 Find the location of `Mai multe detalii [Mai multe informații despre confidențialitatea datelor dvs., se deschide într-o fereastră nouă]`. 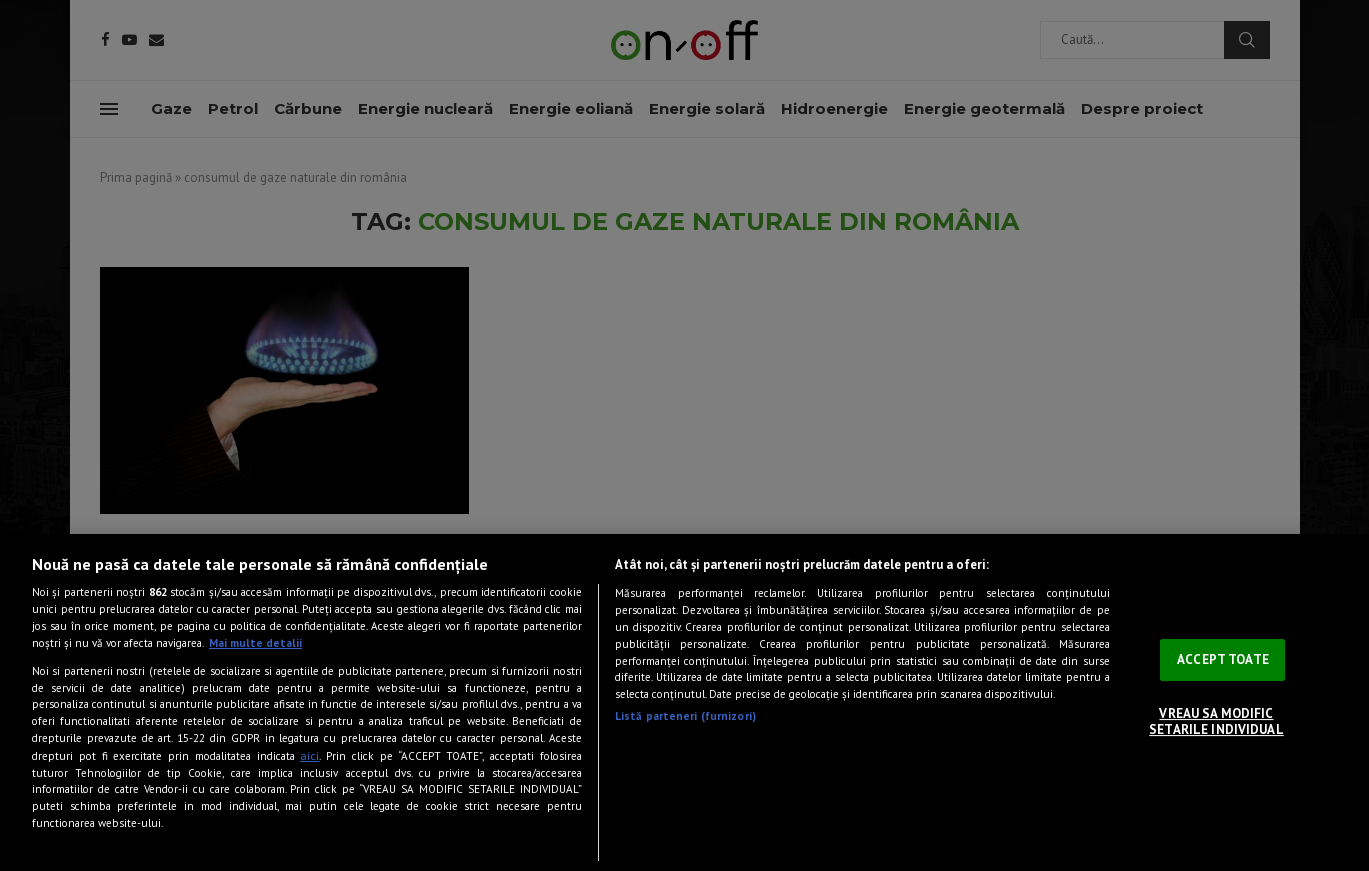

Mai multe detalii [Mai multe informații despre confidențialitatea datelor dvs., se deschide într-o fereastră nouă] is located at coordinates (255, 643).